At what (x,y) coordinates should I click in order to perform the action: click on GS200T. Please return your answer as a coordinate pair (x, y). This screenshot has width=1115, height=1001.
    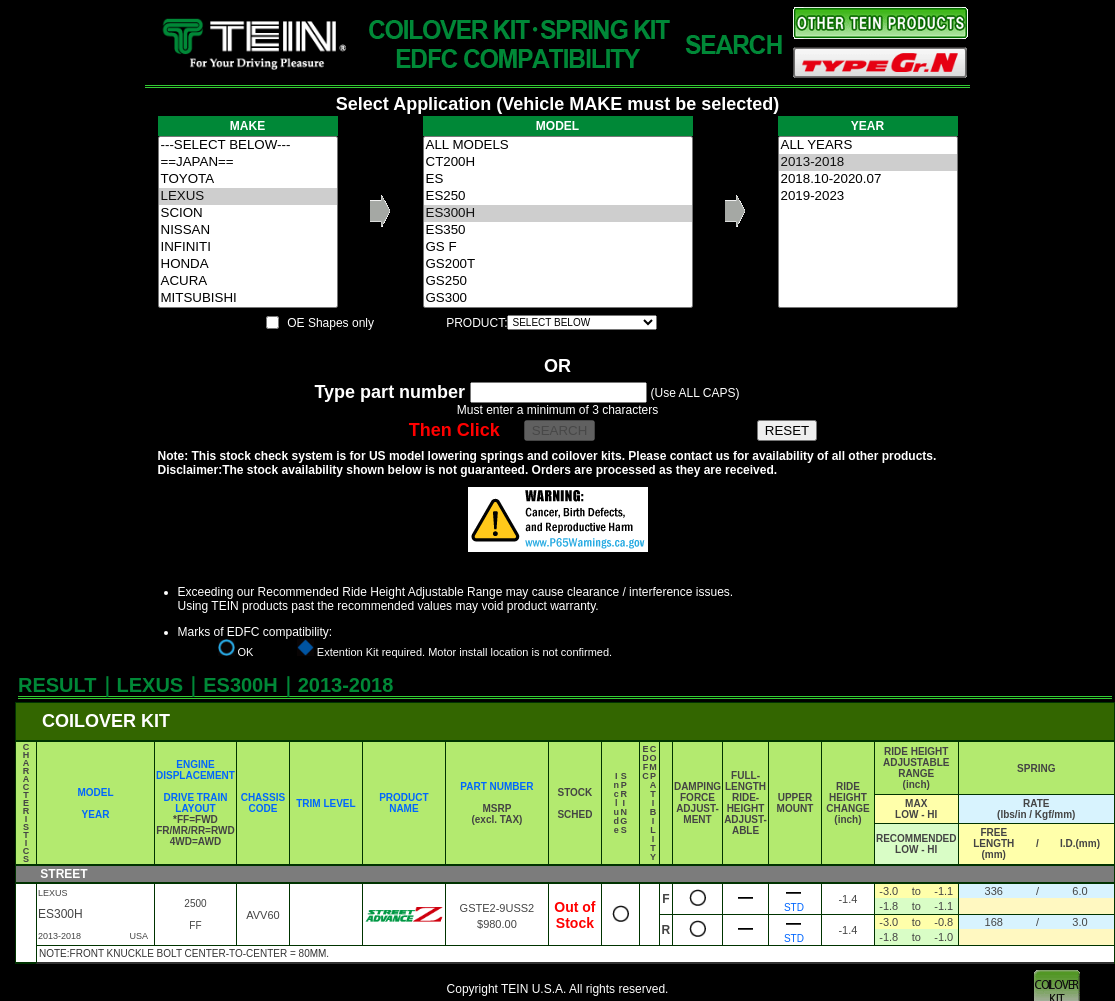
    Looking at the image, I should click on (558, 264).